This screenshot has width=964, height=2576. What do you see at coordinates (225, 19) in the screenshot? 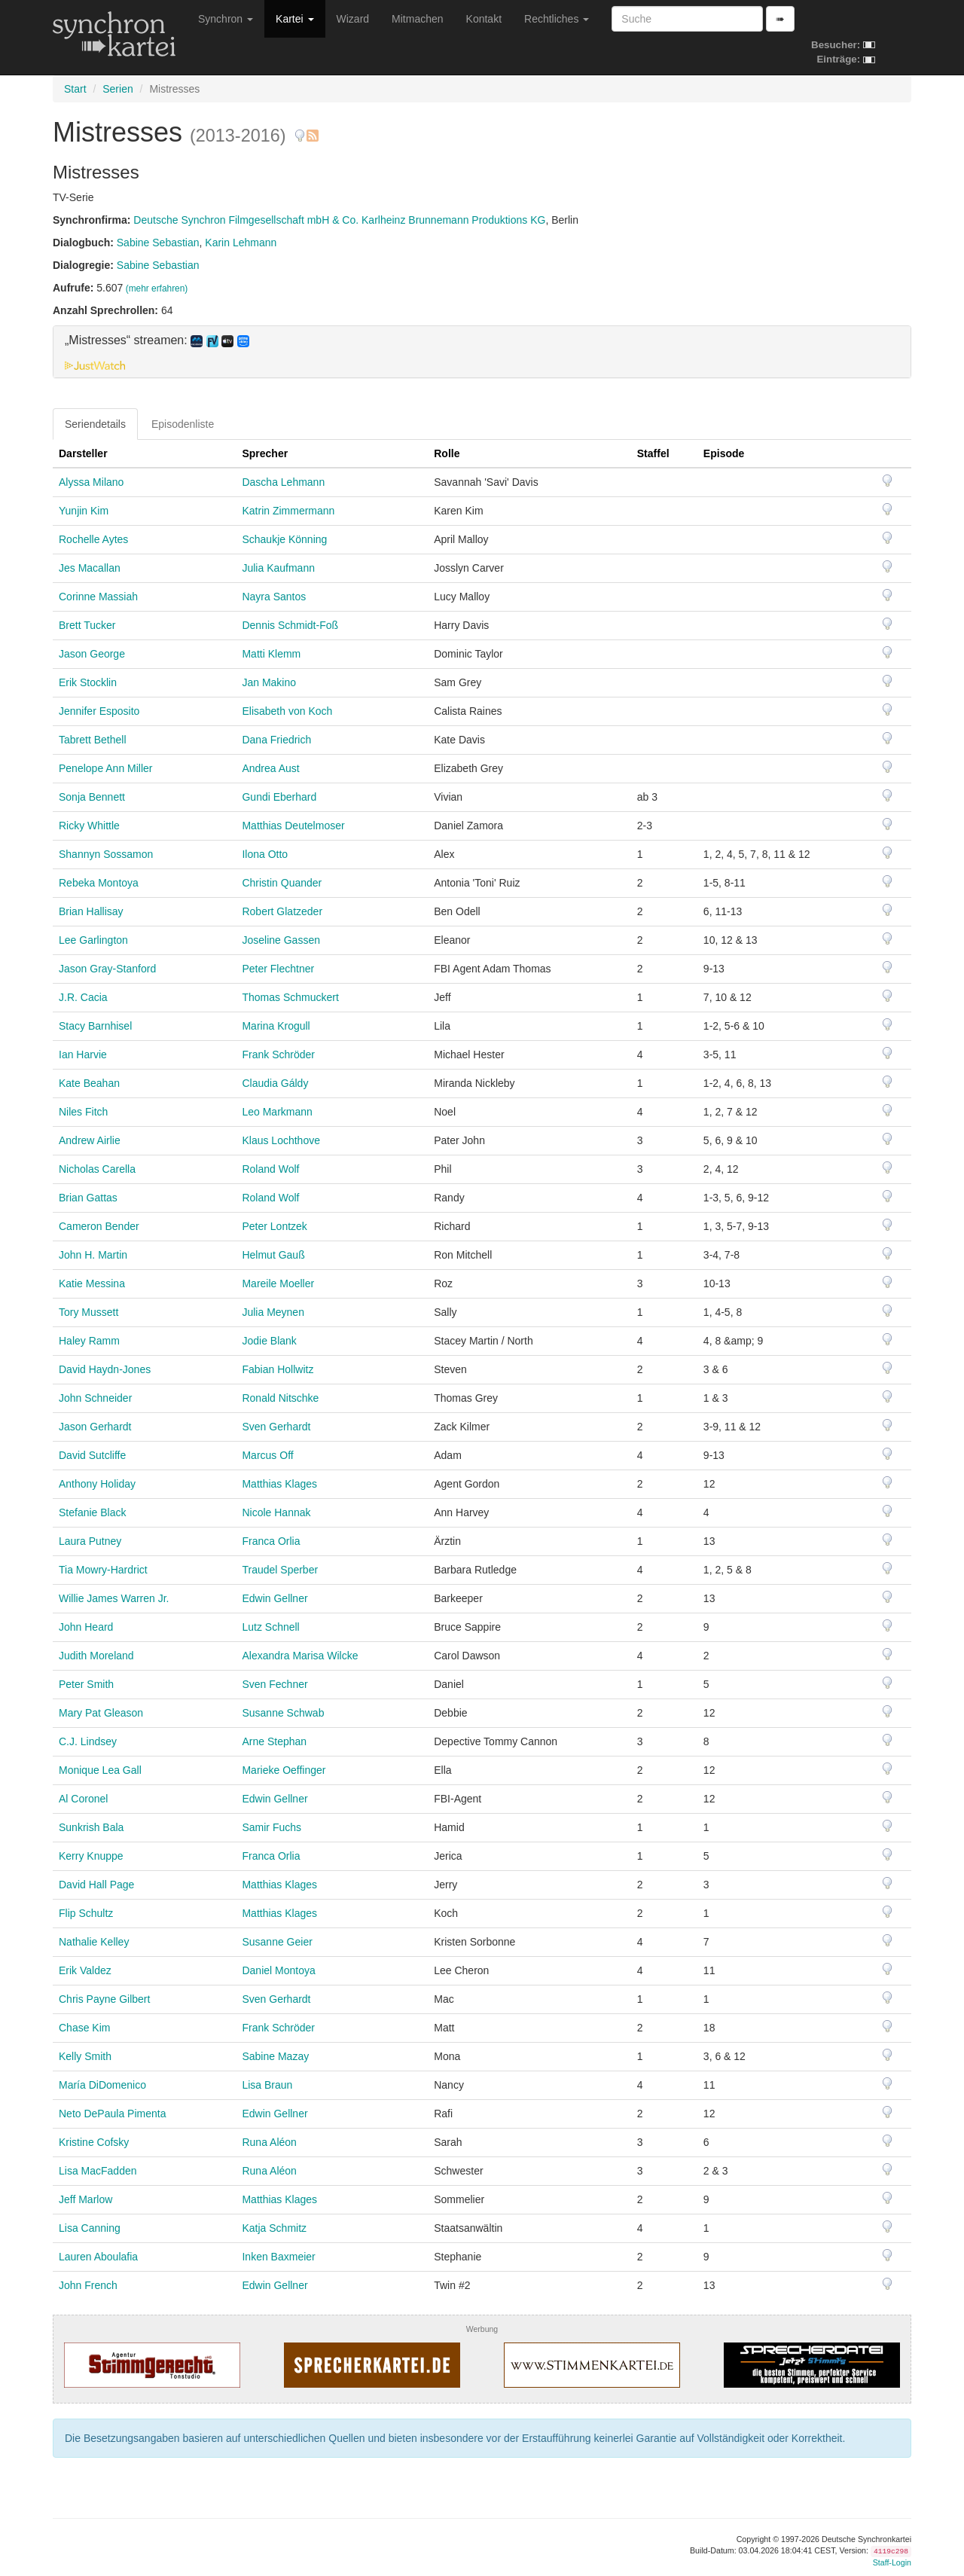
I see `Synchron [button]` at bounding box center [225, 19].